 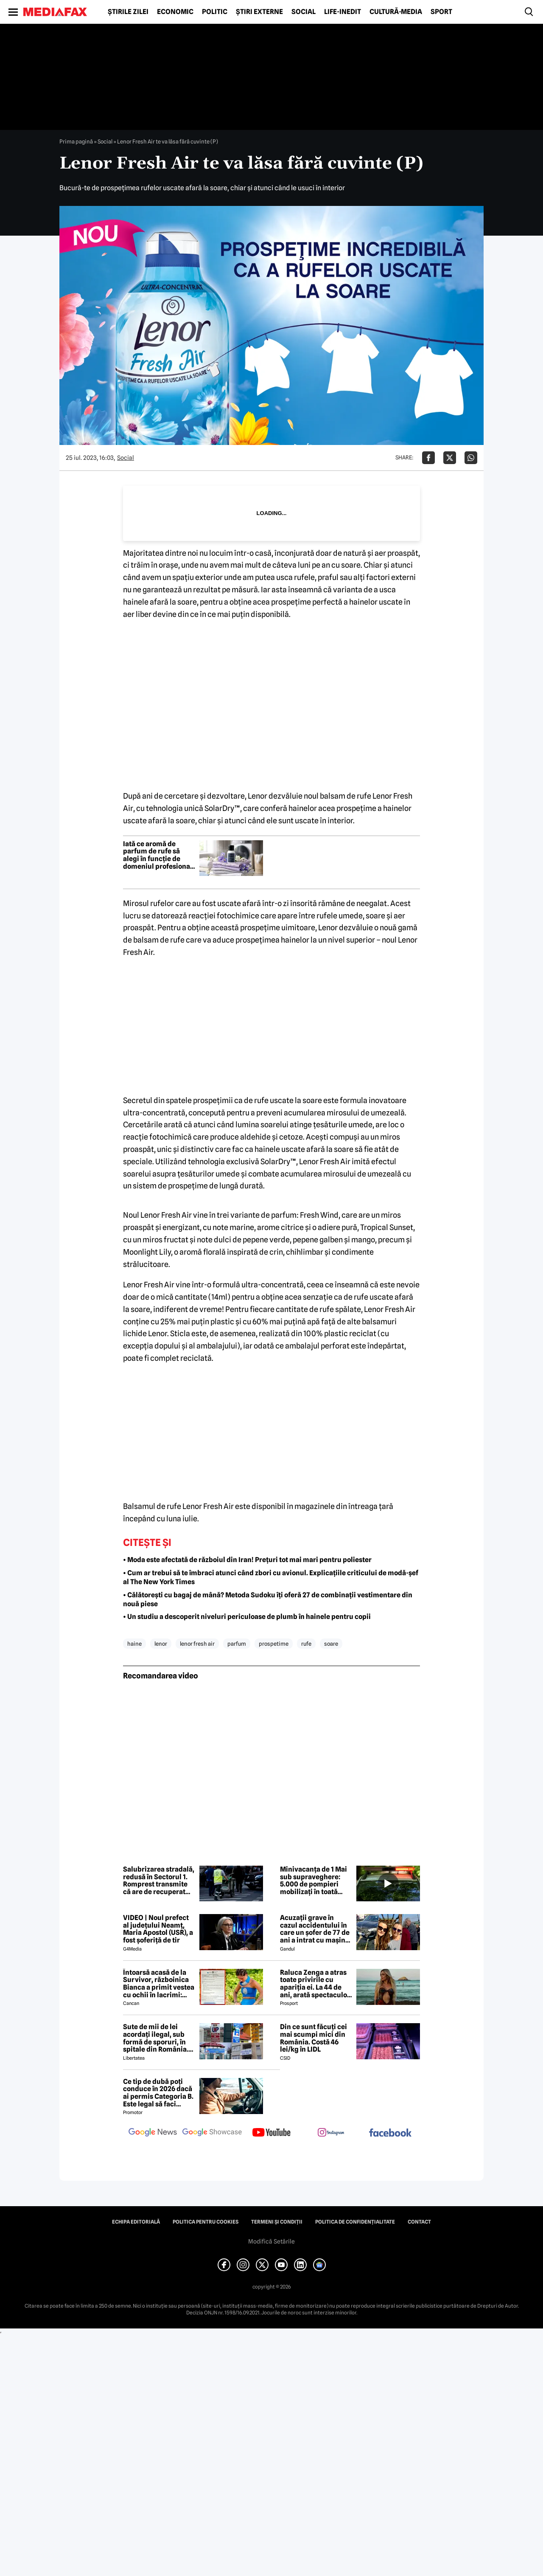 I want to click on • Călătorești cu bagaj de mână? Metoda Sudoku îți oferă 27 de combinații vestimentare din nouă piese, so click(x=267, y=1599).